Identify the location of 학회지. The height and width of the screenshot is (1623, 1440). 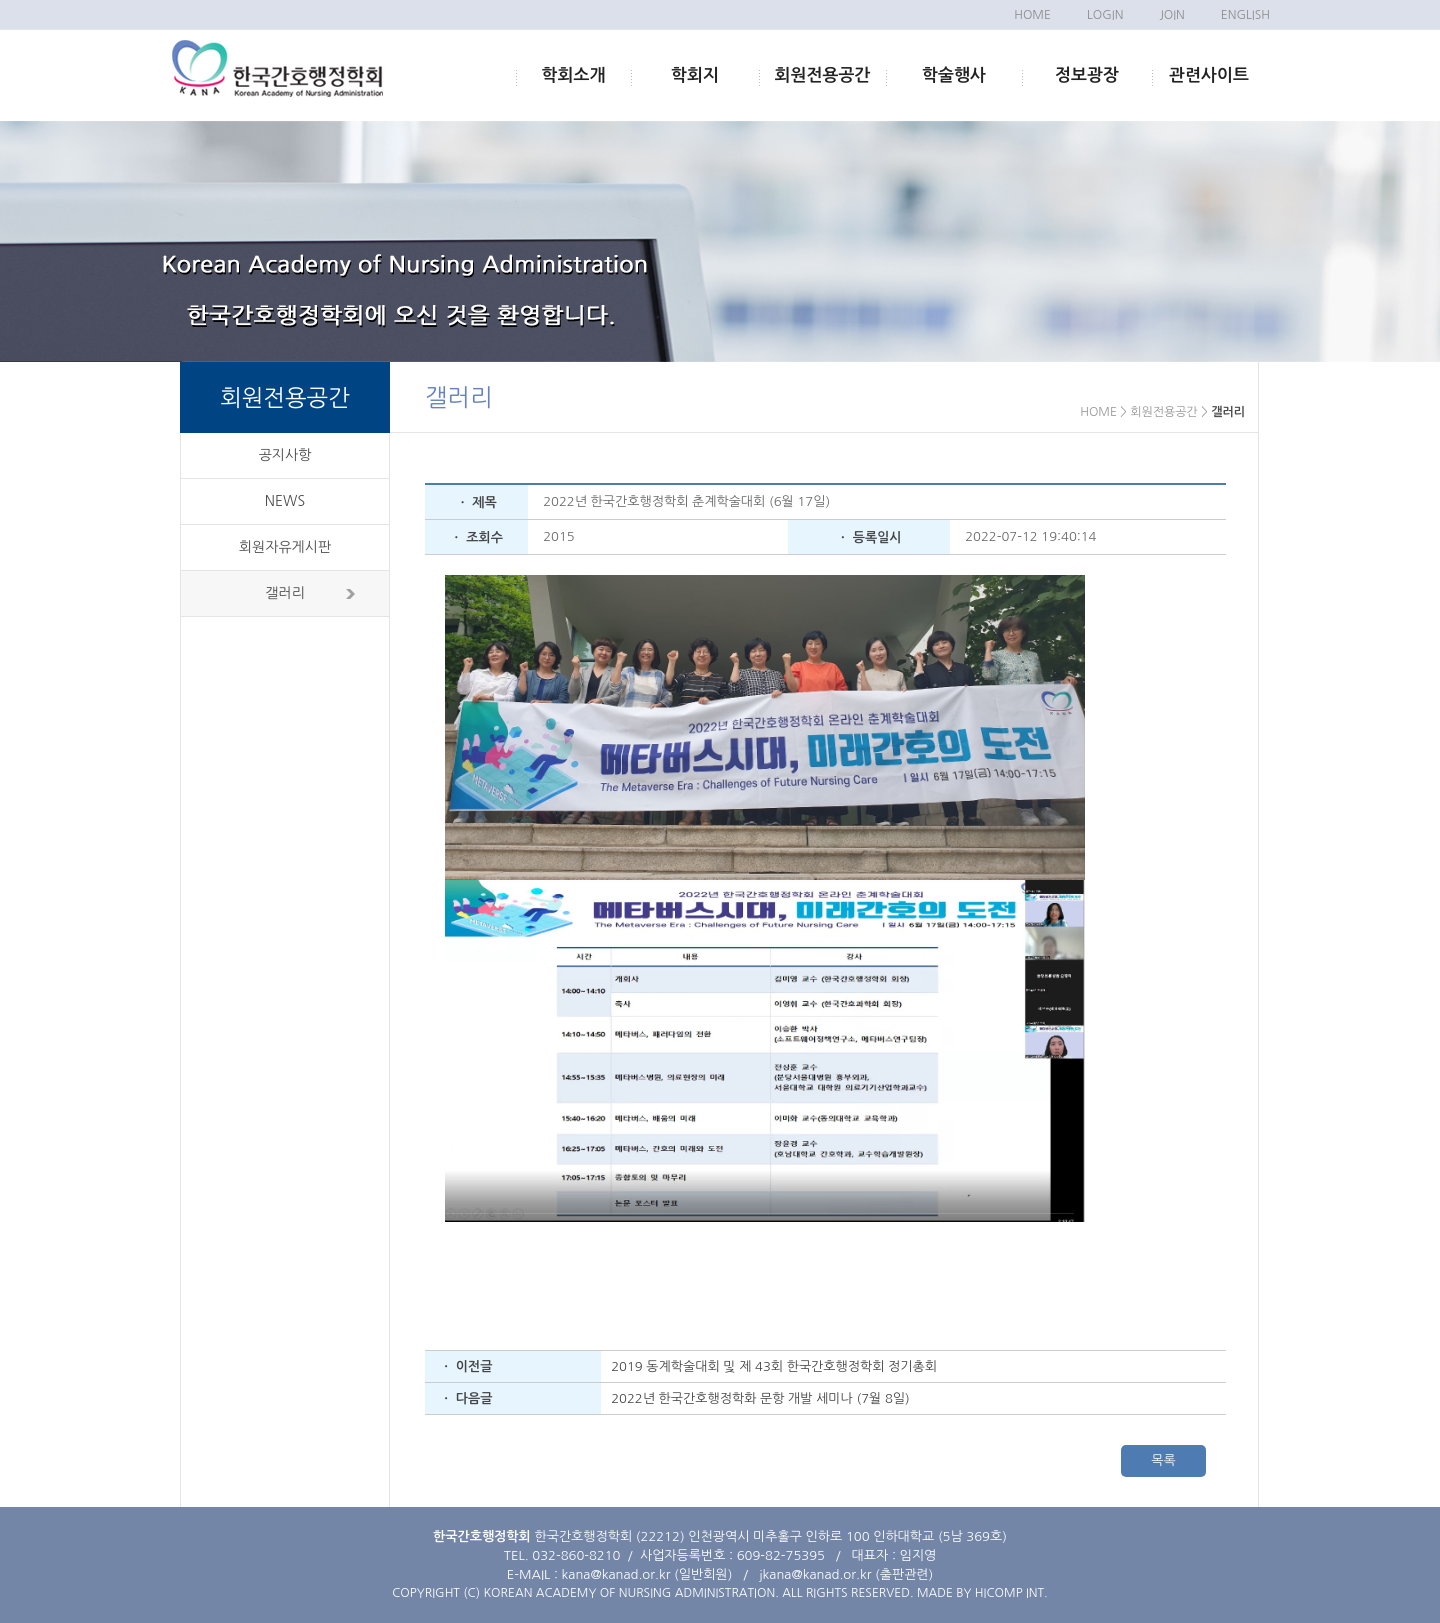
(695, 75).